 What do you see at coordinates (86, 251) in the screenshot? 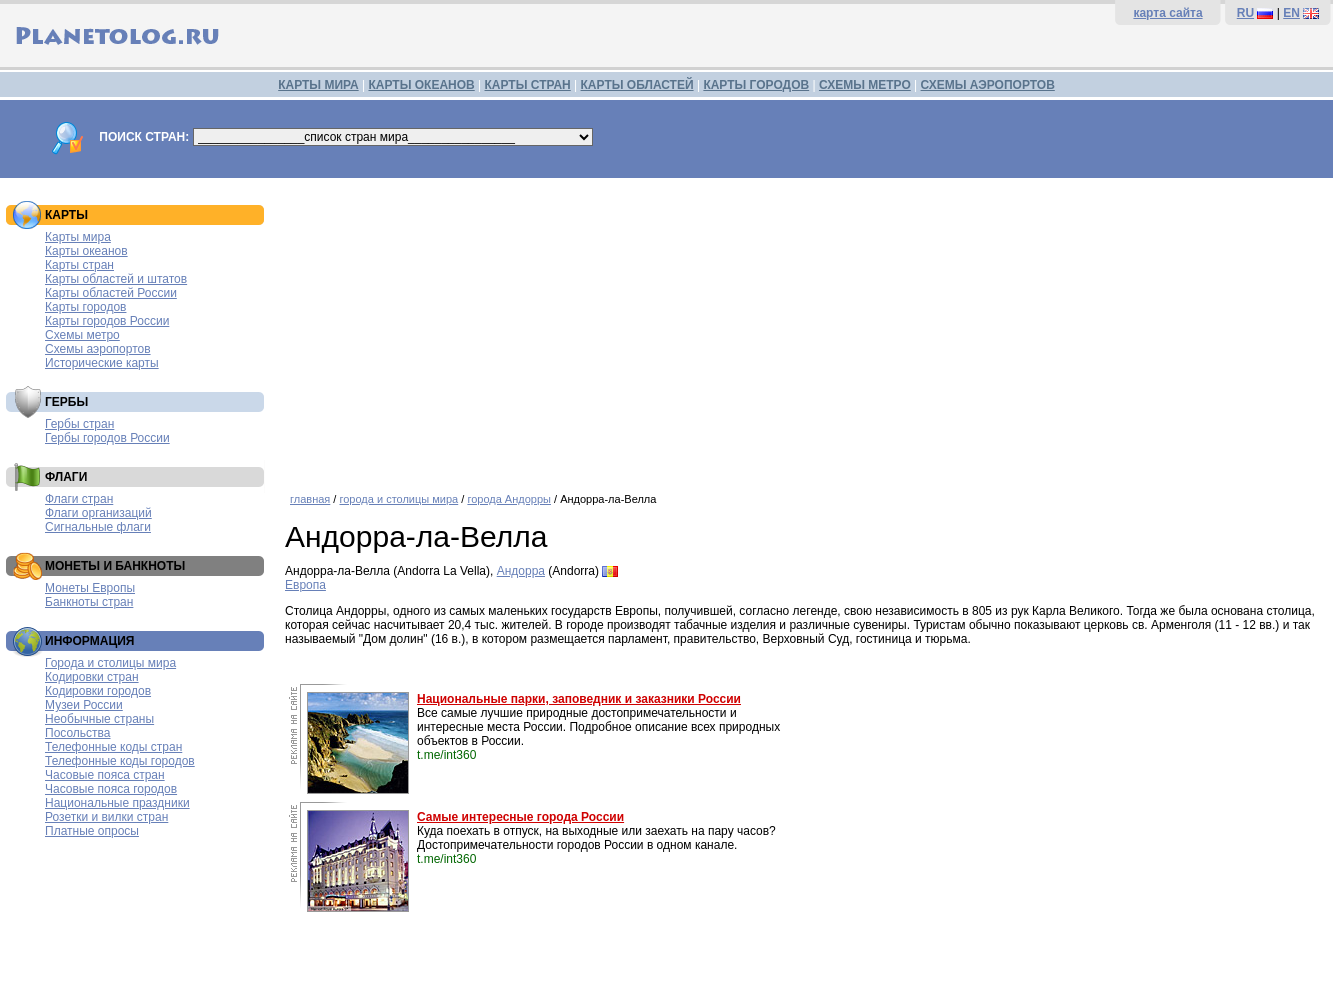
I see `Карты океанов` at bounding box center [86, 251].